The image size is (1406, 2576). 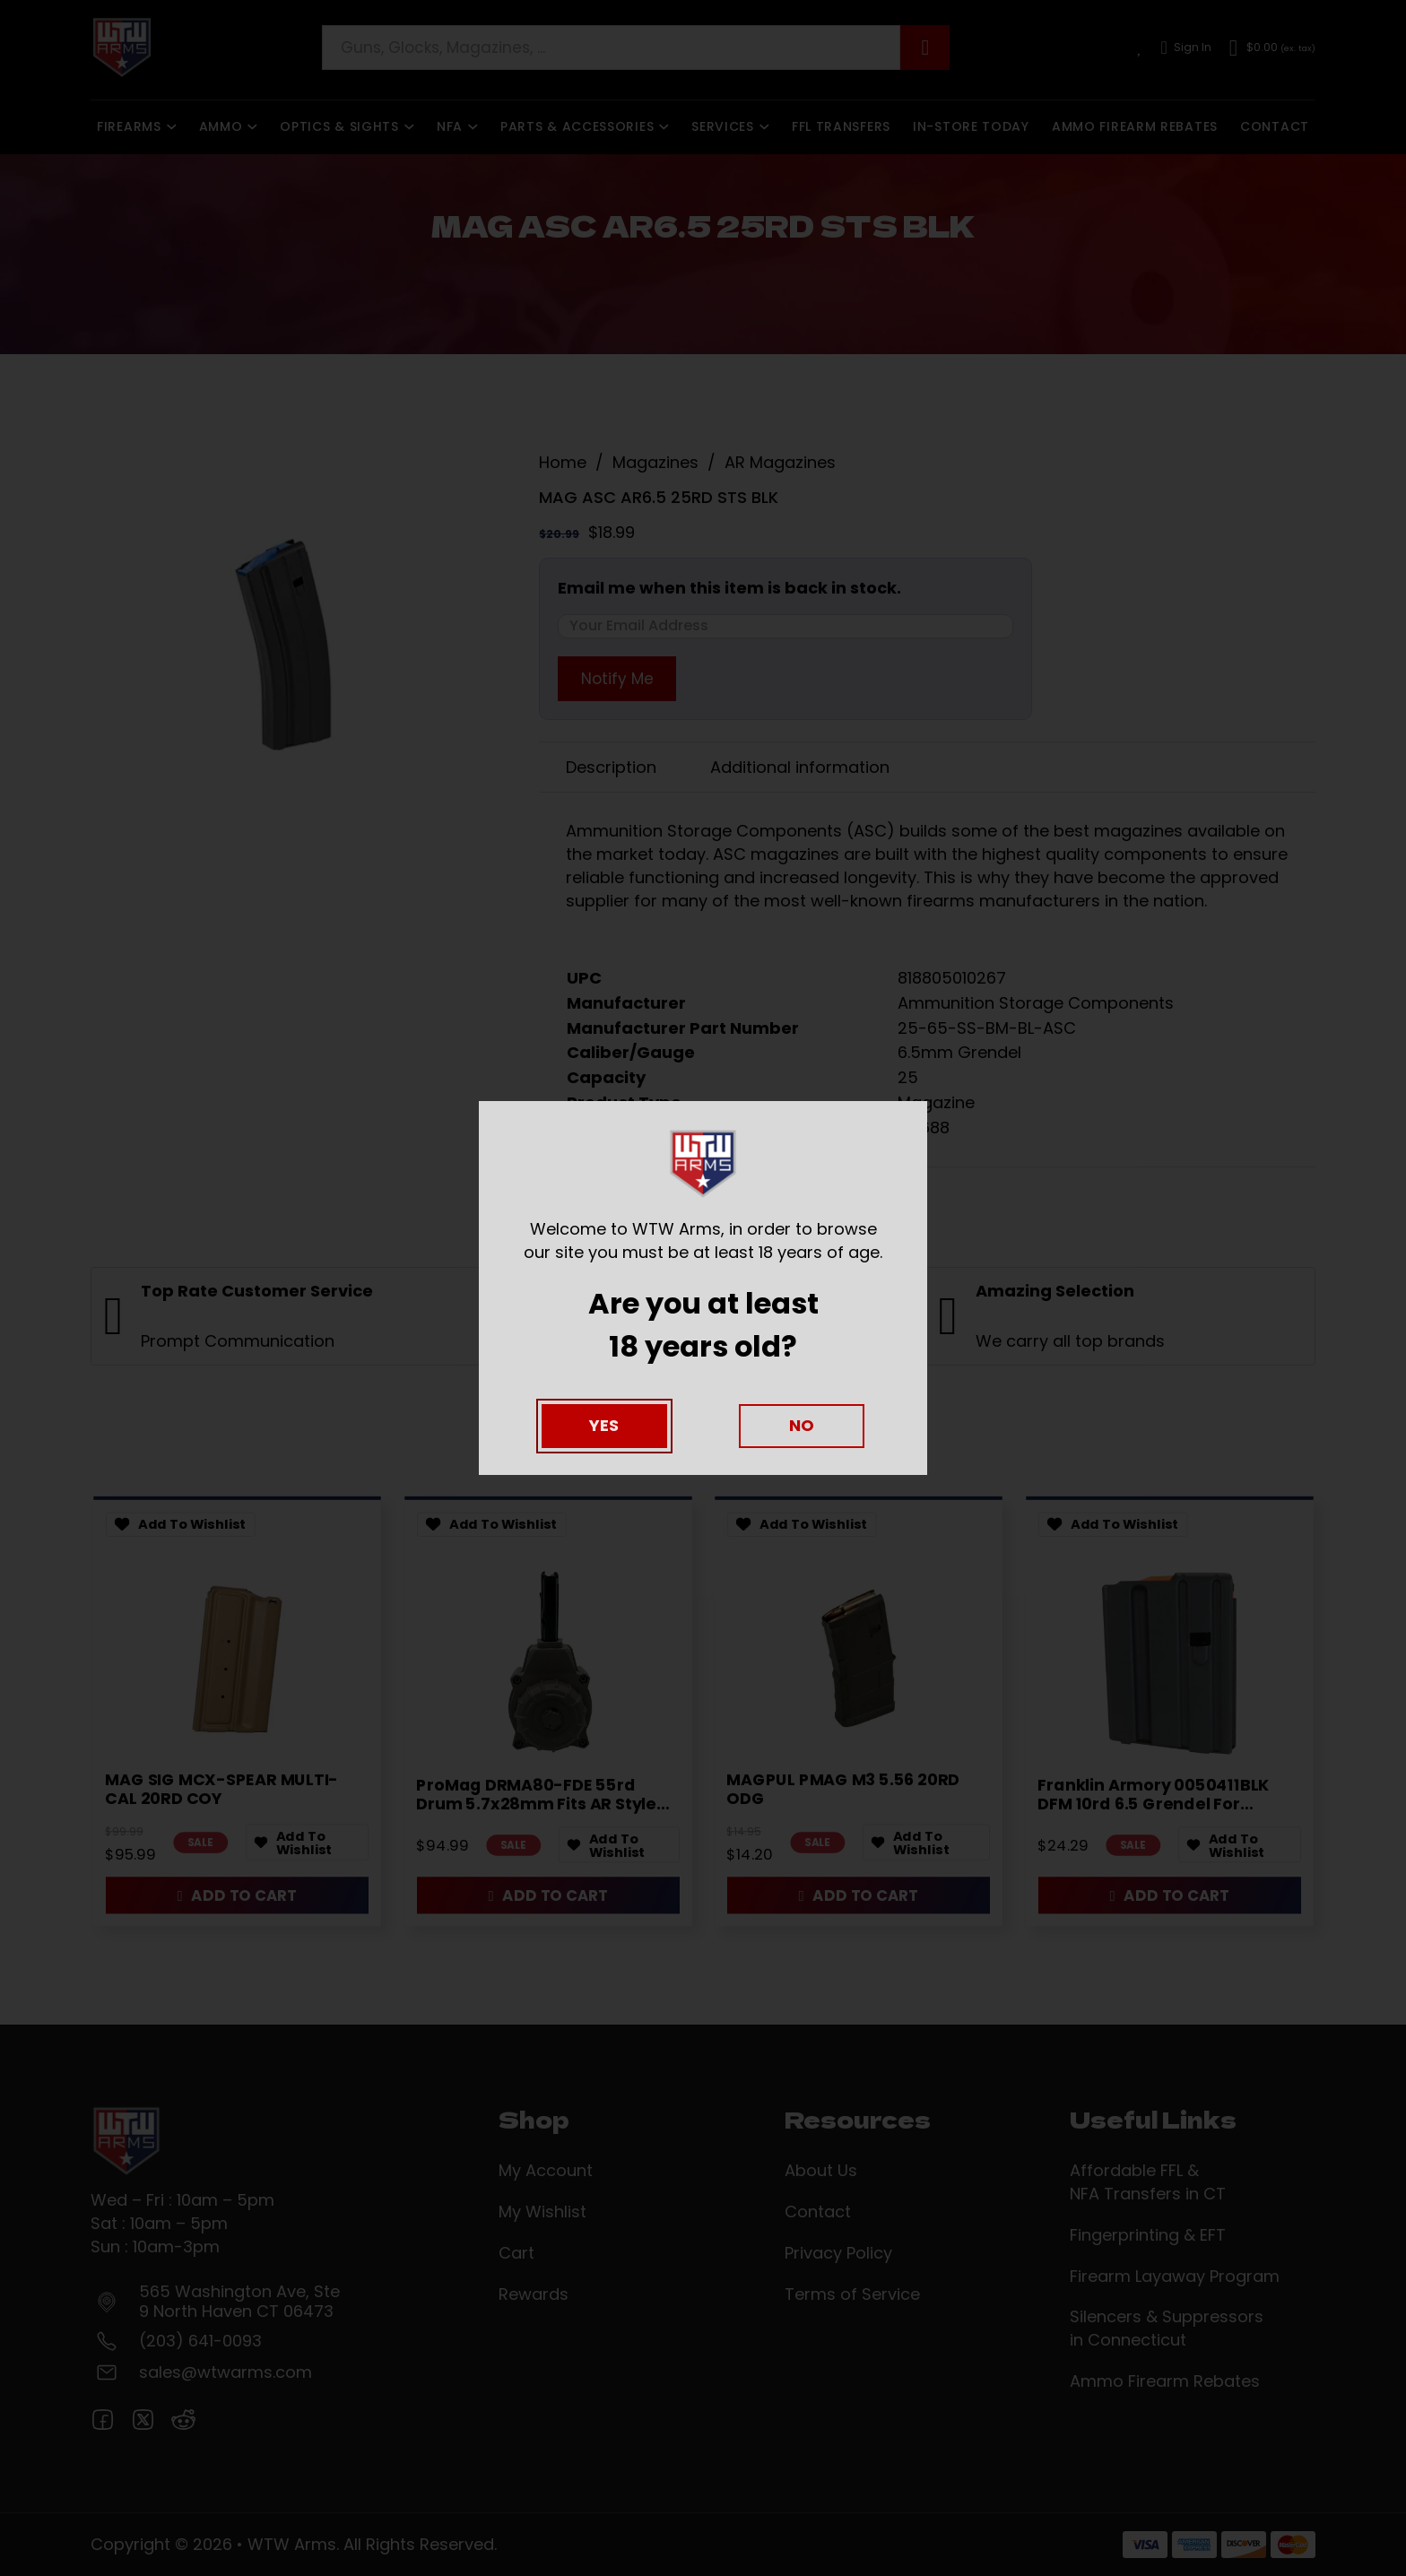 What do you see at coordinates (604, 1425) in the screenshot?
I see `Yes` at bounding box center [604, 1425].